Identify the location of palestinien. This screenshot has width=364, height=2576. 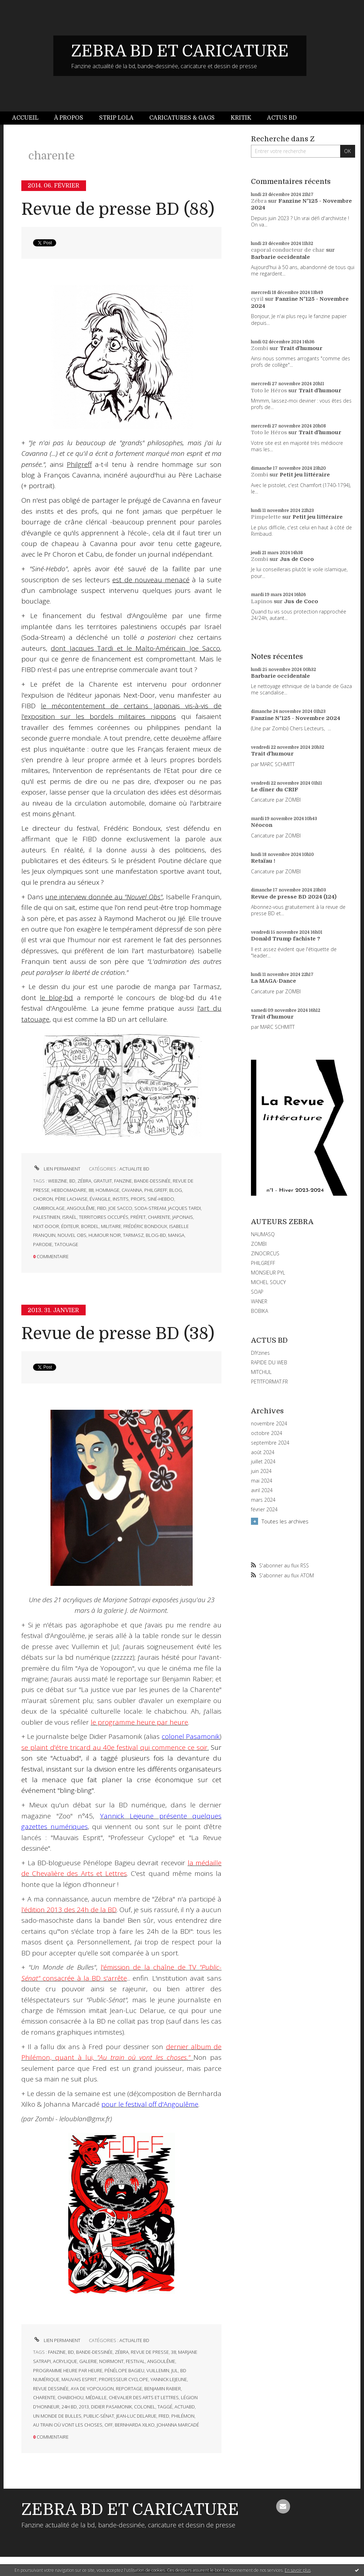
(46, 1217).